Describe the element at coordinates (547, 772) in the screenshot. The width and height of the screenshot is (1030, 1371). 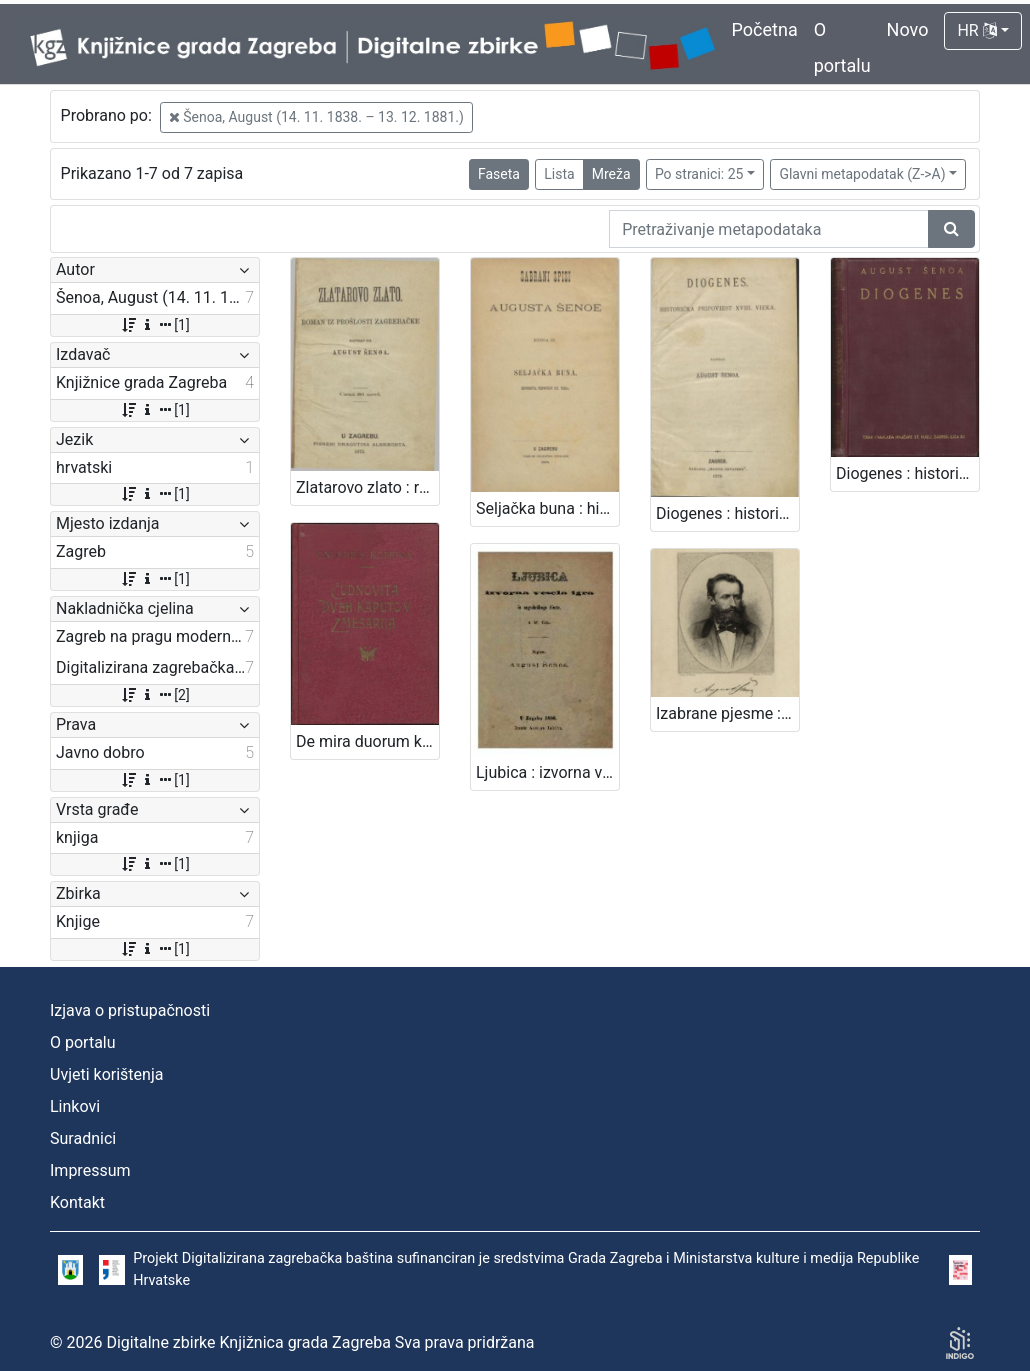
I see `Ljubica : izvorna vesela igra iz zagrebačkog života : u tri čina / August Šenoa` at that location.